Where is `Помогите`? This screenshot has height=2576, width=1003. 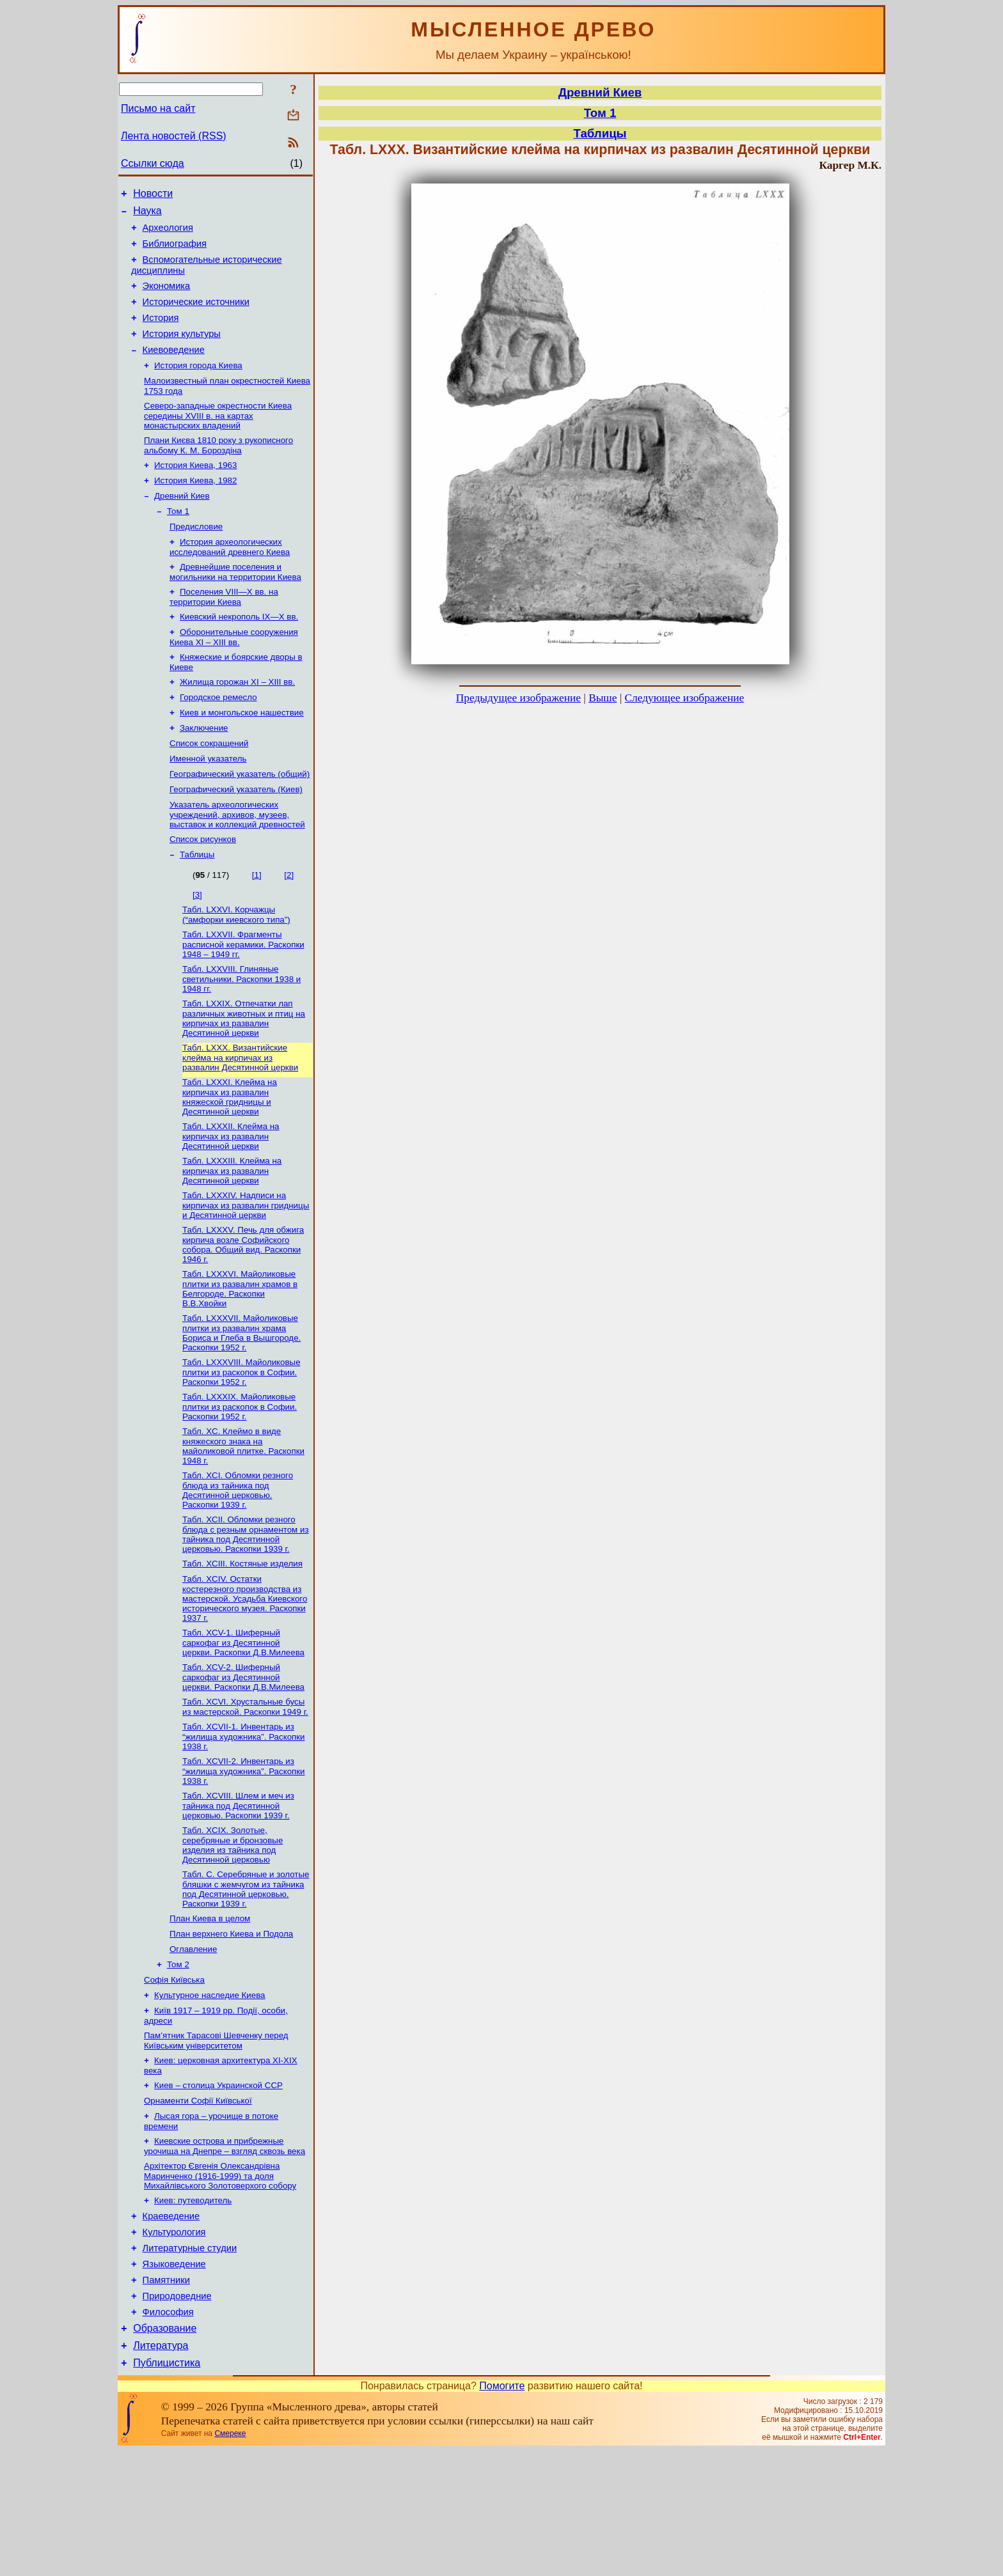
Помогите is located at coordinates (502, 2511).